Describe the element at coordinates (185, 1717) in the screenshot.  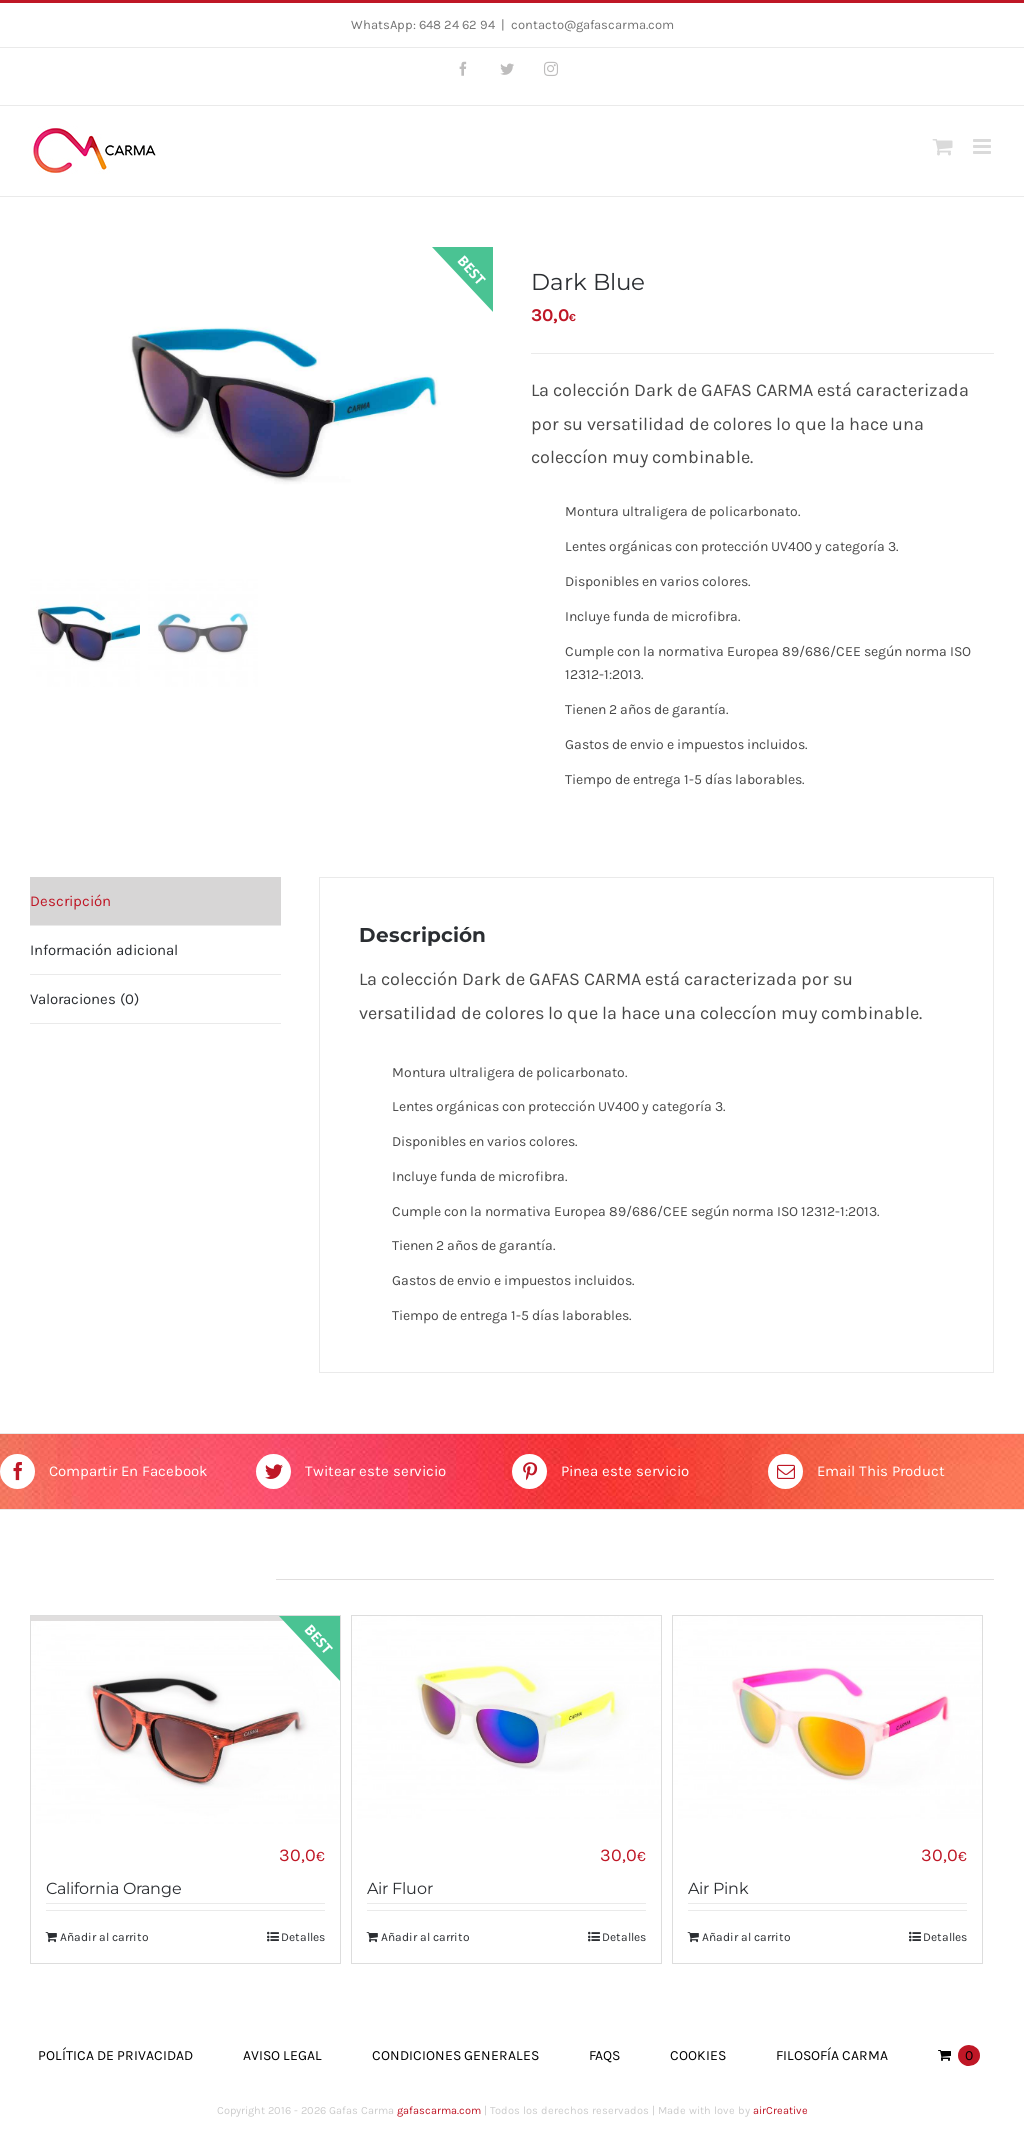
I see `[California Orange]` at that location.